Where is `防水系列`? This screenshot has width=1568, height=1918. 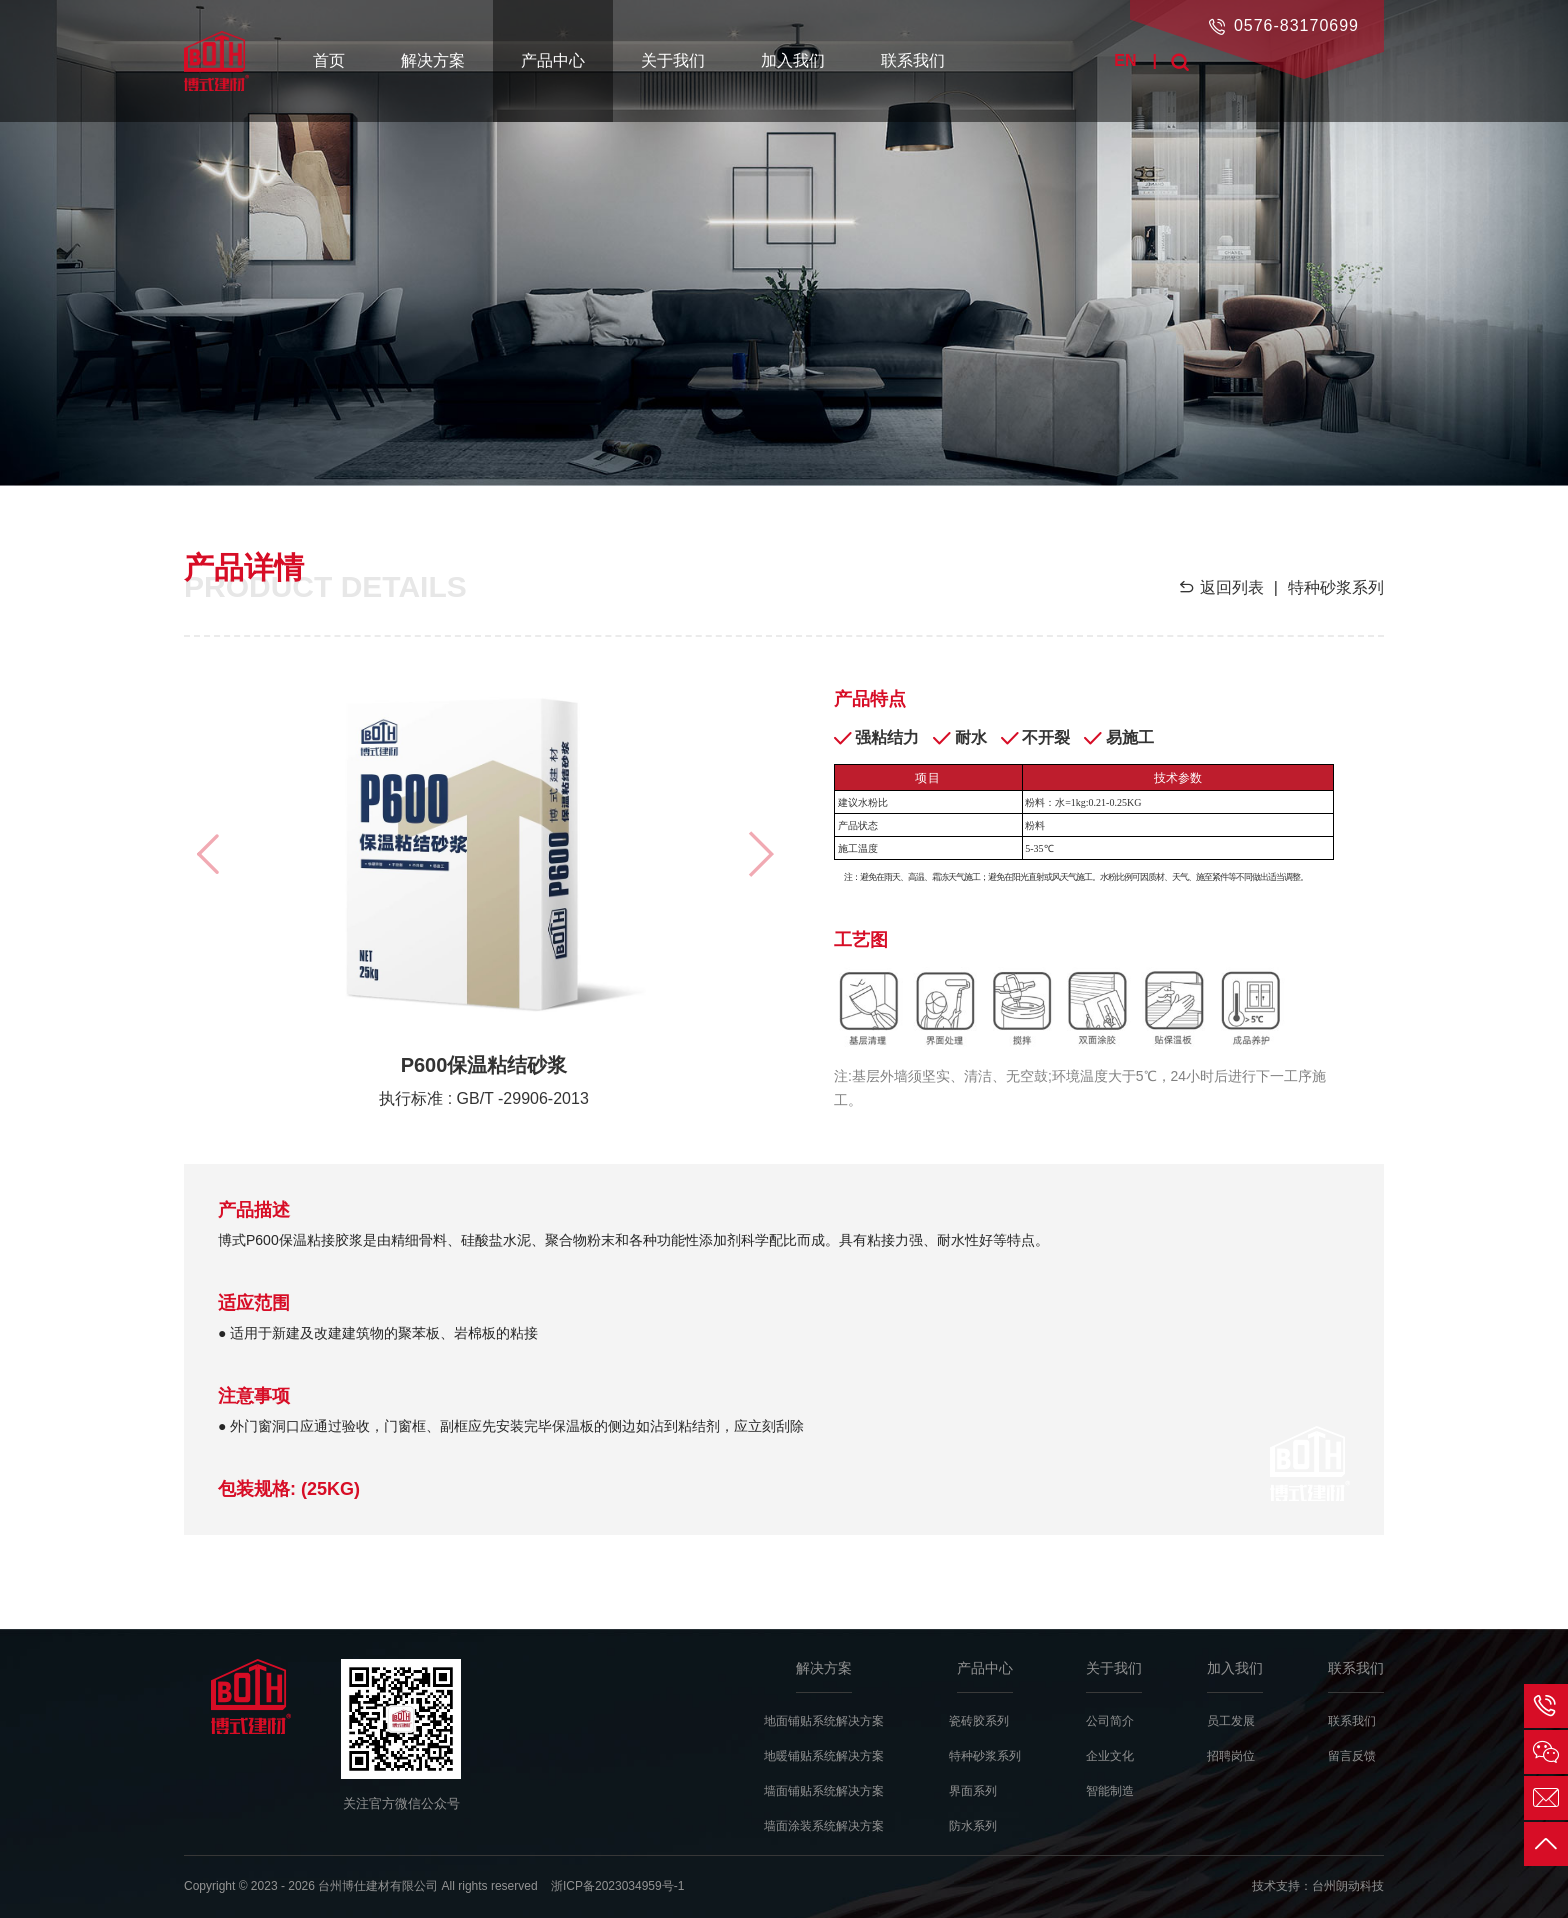 防水系列 is located at coordinates (973, 1826).